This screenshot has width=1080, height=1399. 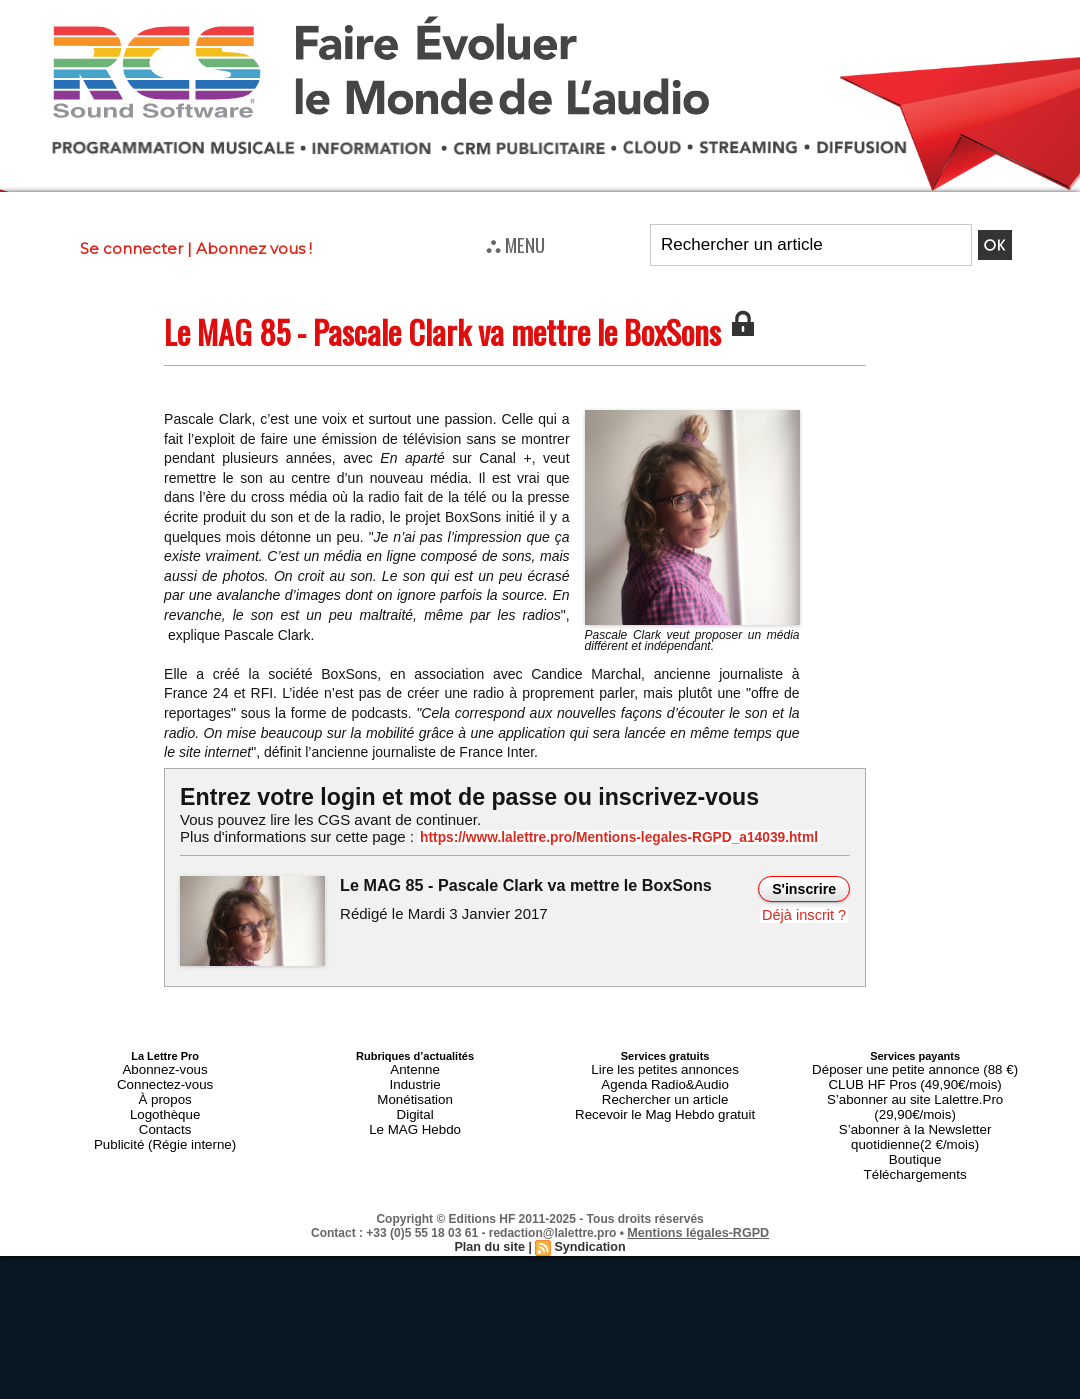 What do you see at coordinates (165, 1091) in the screenshot?
I see `À propos` at bounding box center [165, 1091].